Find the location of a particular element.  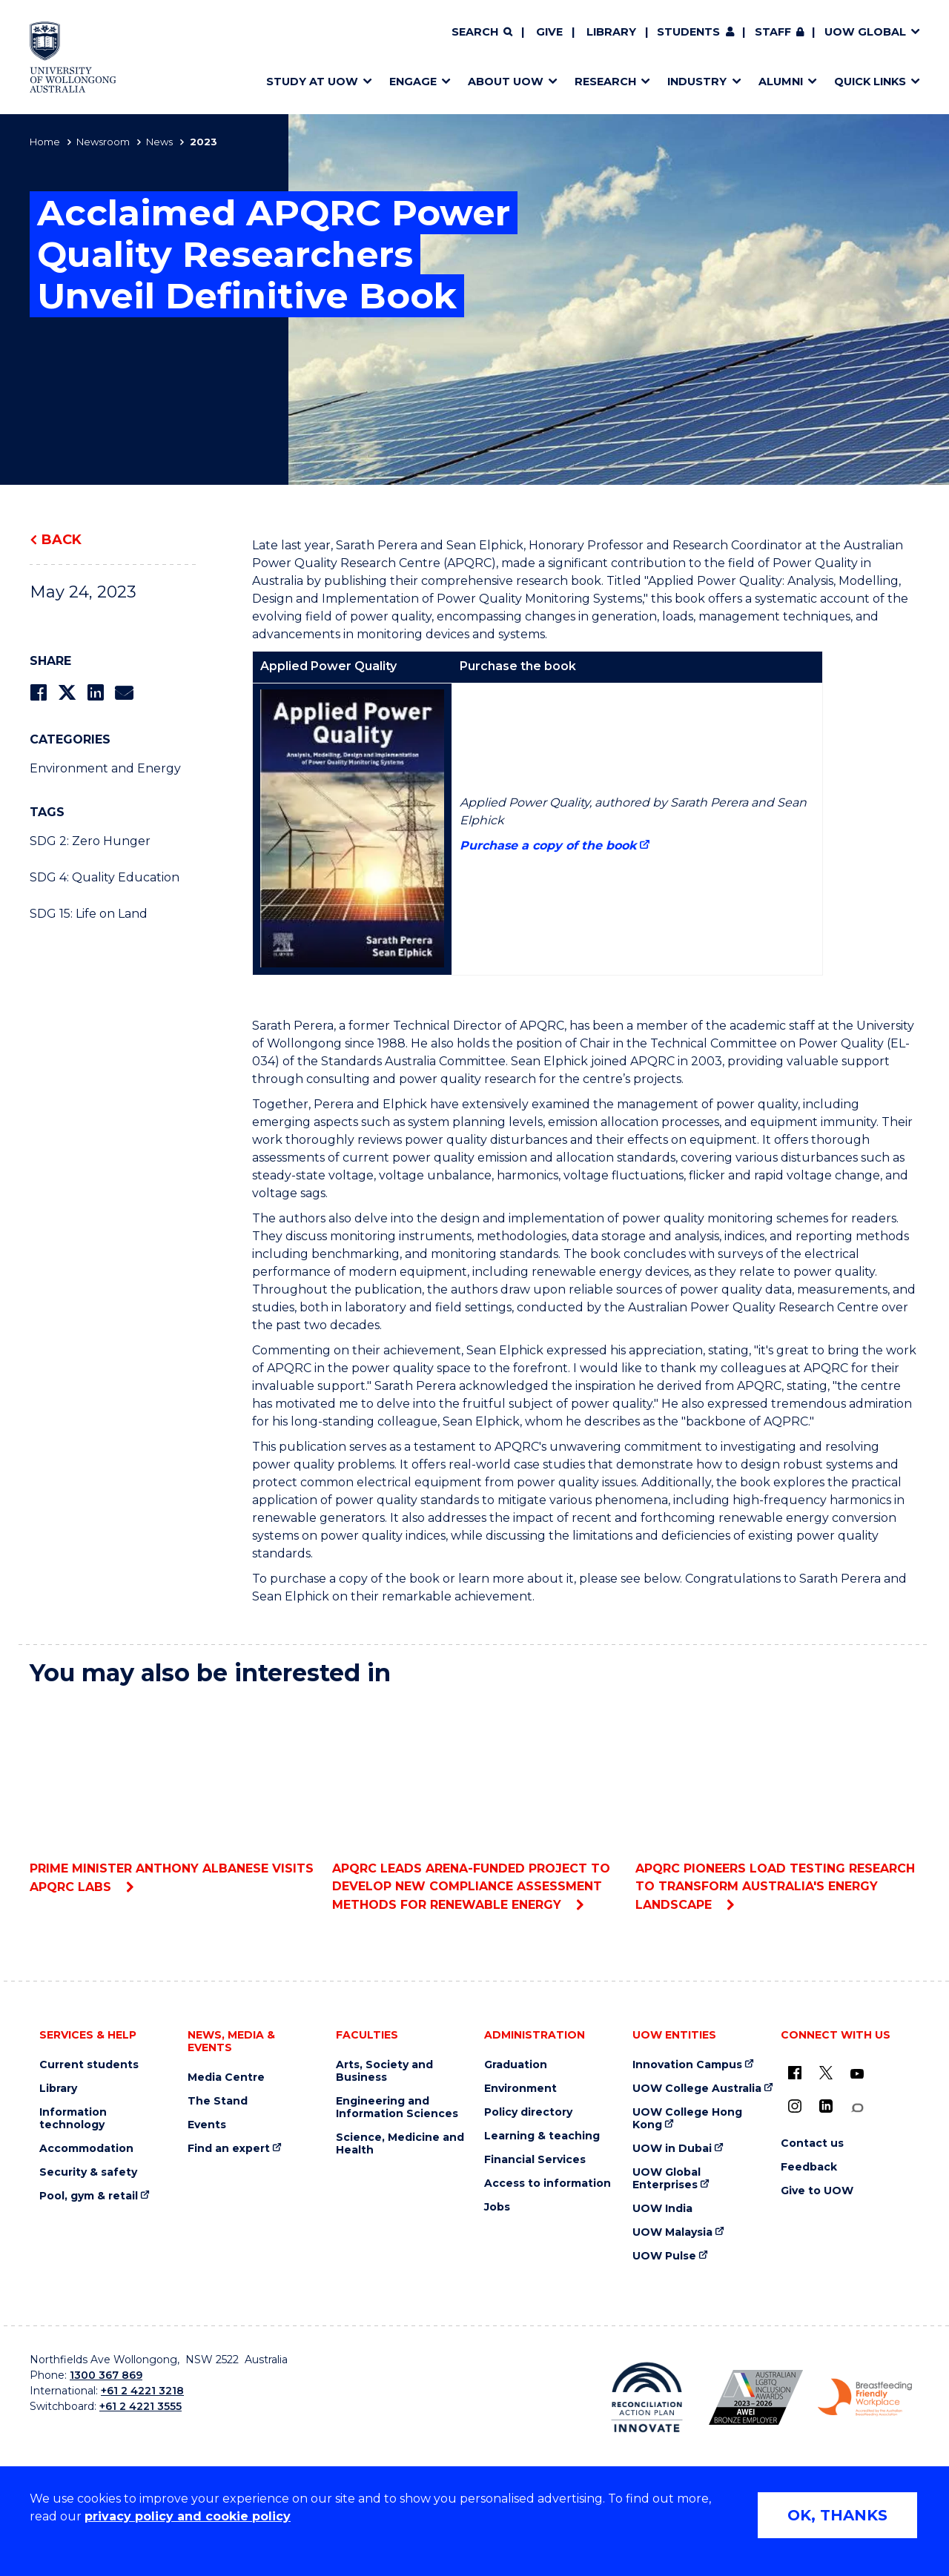

[Home - University of Wollongong Australia logo] is located at coordinates (73, 57).